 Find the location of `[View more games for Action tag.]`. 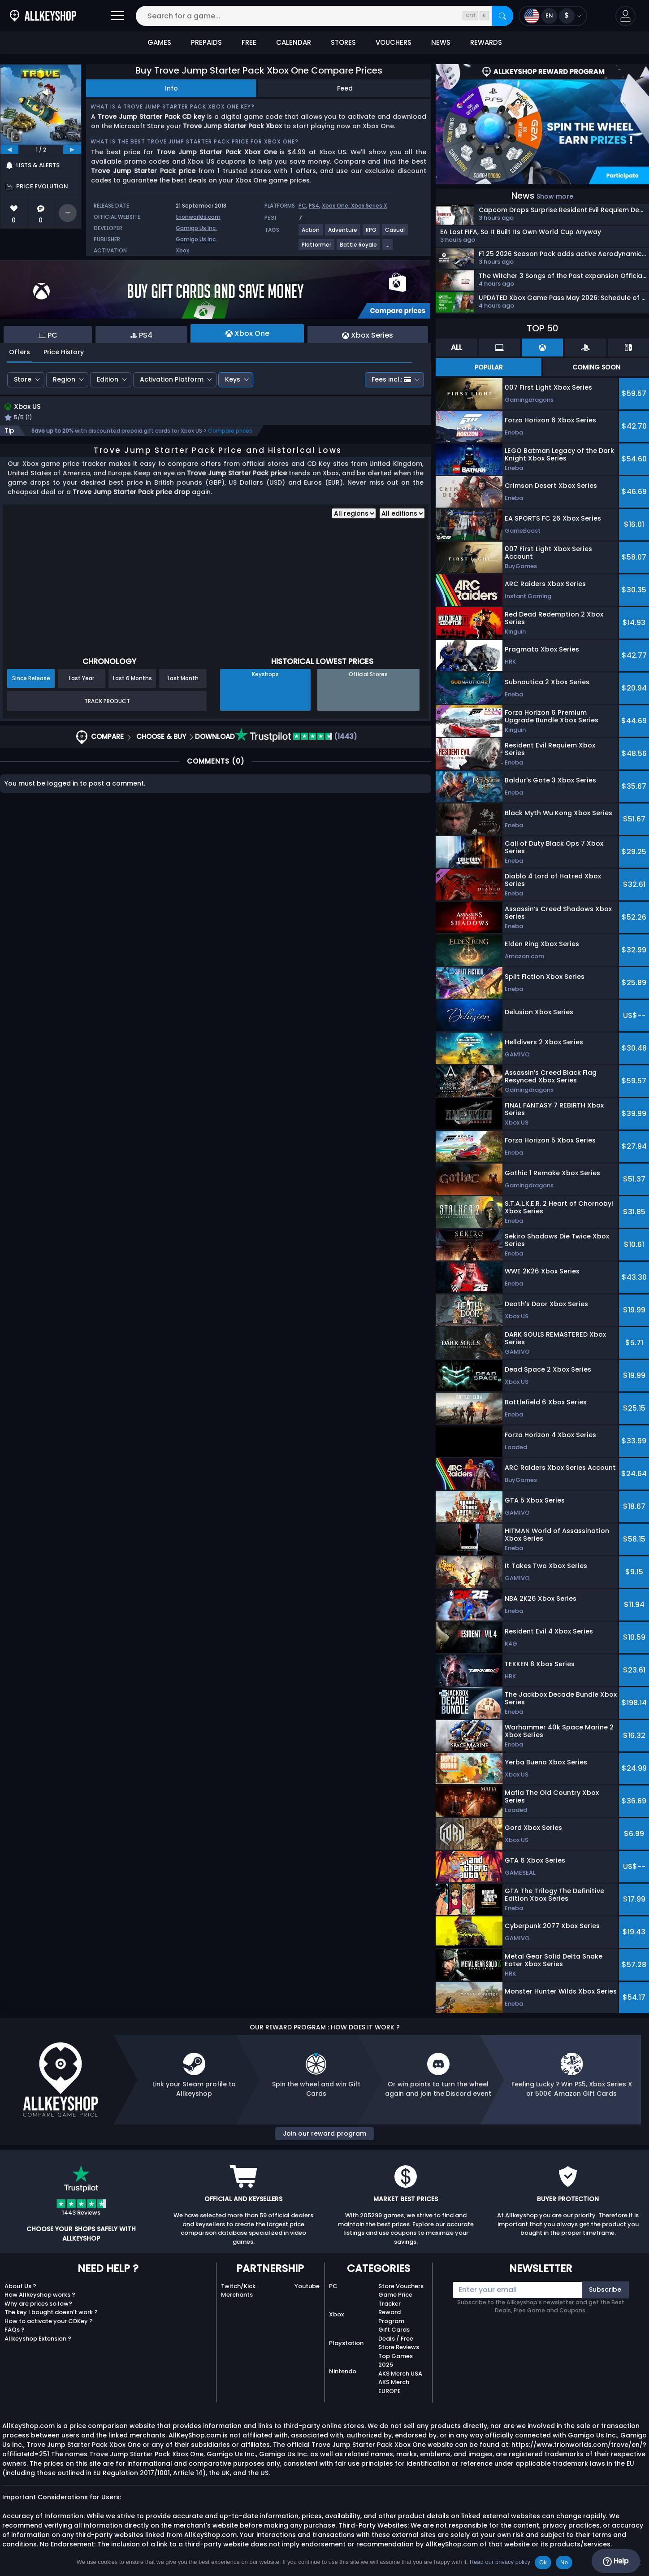

[View more games for Action tag.] is located at coordinates (311, 233).